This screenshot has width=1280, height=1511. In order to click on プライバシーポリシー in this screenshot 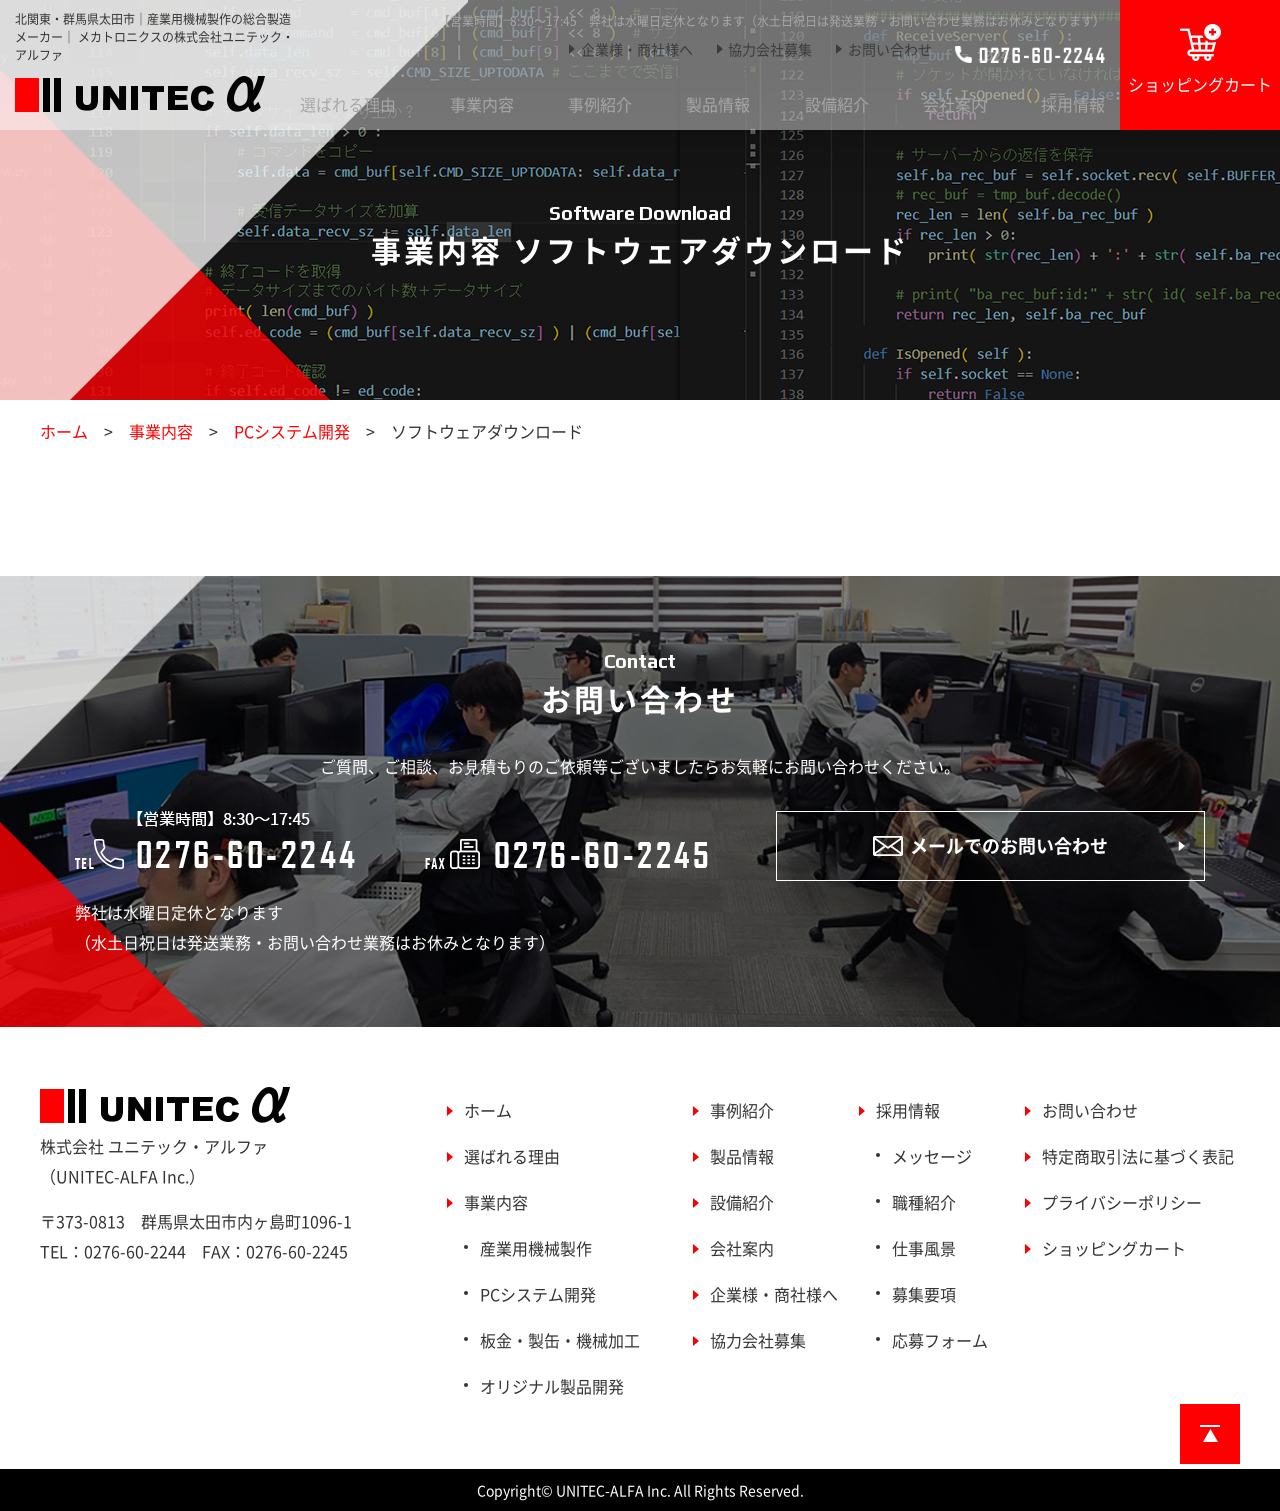, I will do `click(1122, 1202)`.